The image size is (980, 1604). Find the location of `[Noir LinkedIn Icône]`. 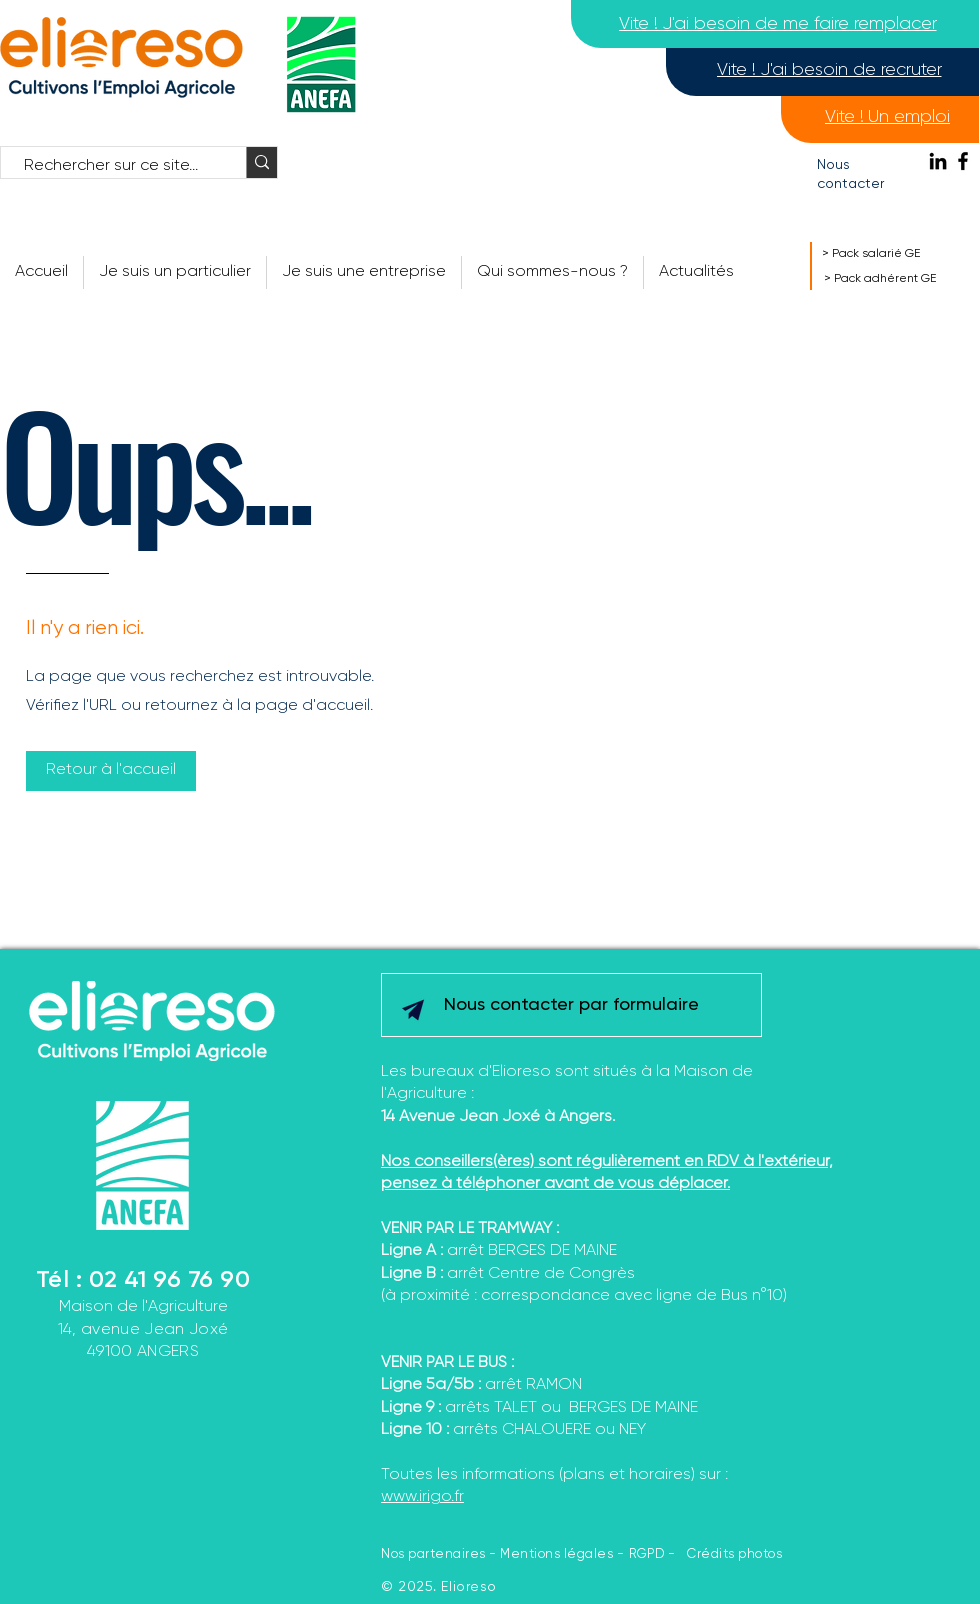

[Noir LinkedIn Icône] is located at coordinates (938, 161).